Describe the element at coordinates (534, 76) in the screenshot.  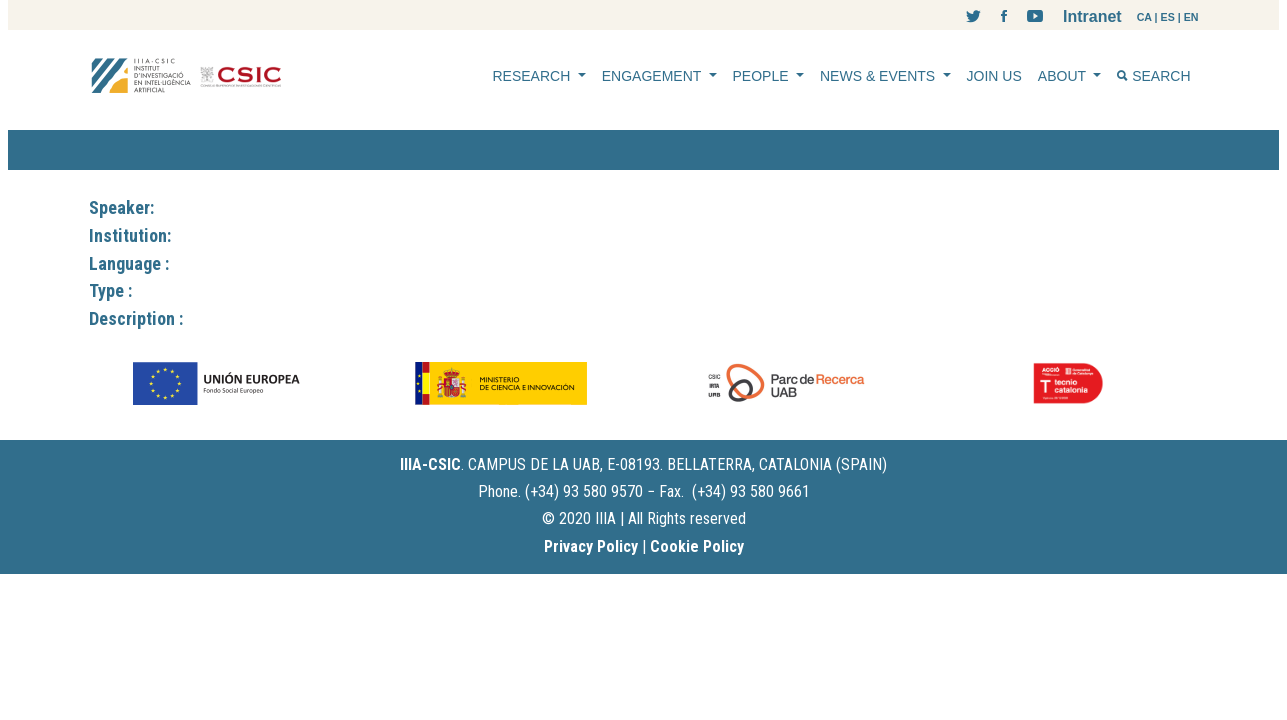
I see `RESEARCH` at that location.